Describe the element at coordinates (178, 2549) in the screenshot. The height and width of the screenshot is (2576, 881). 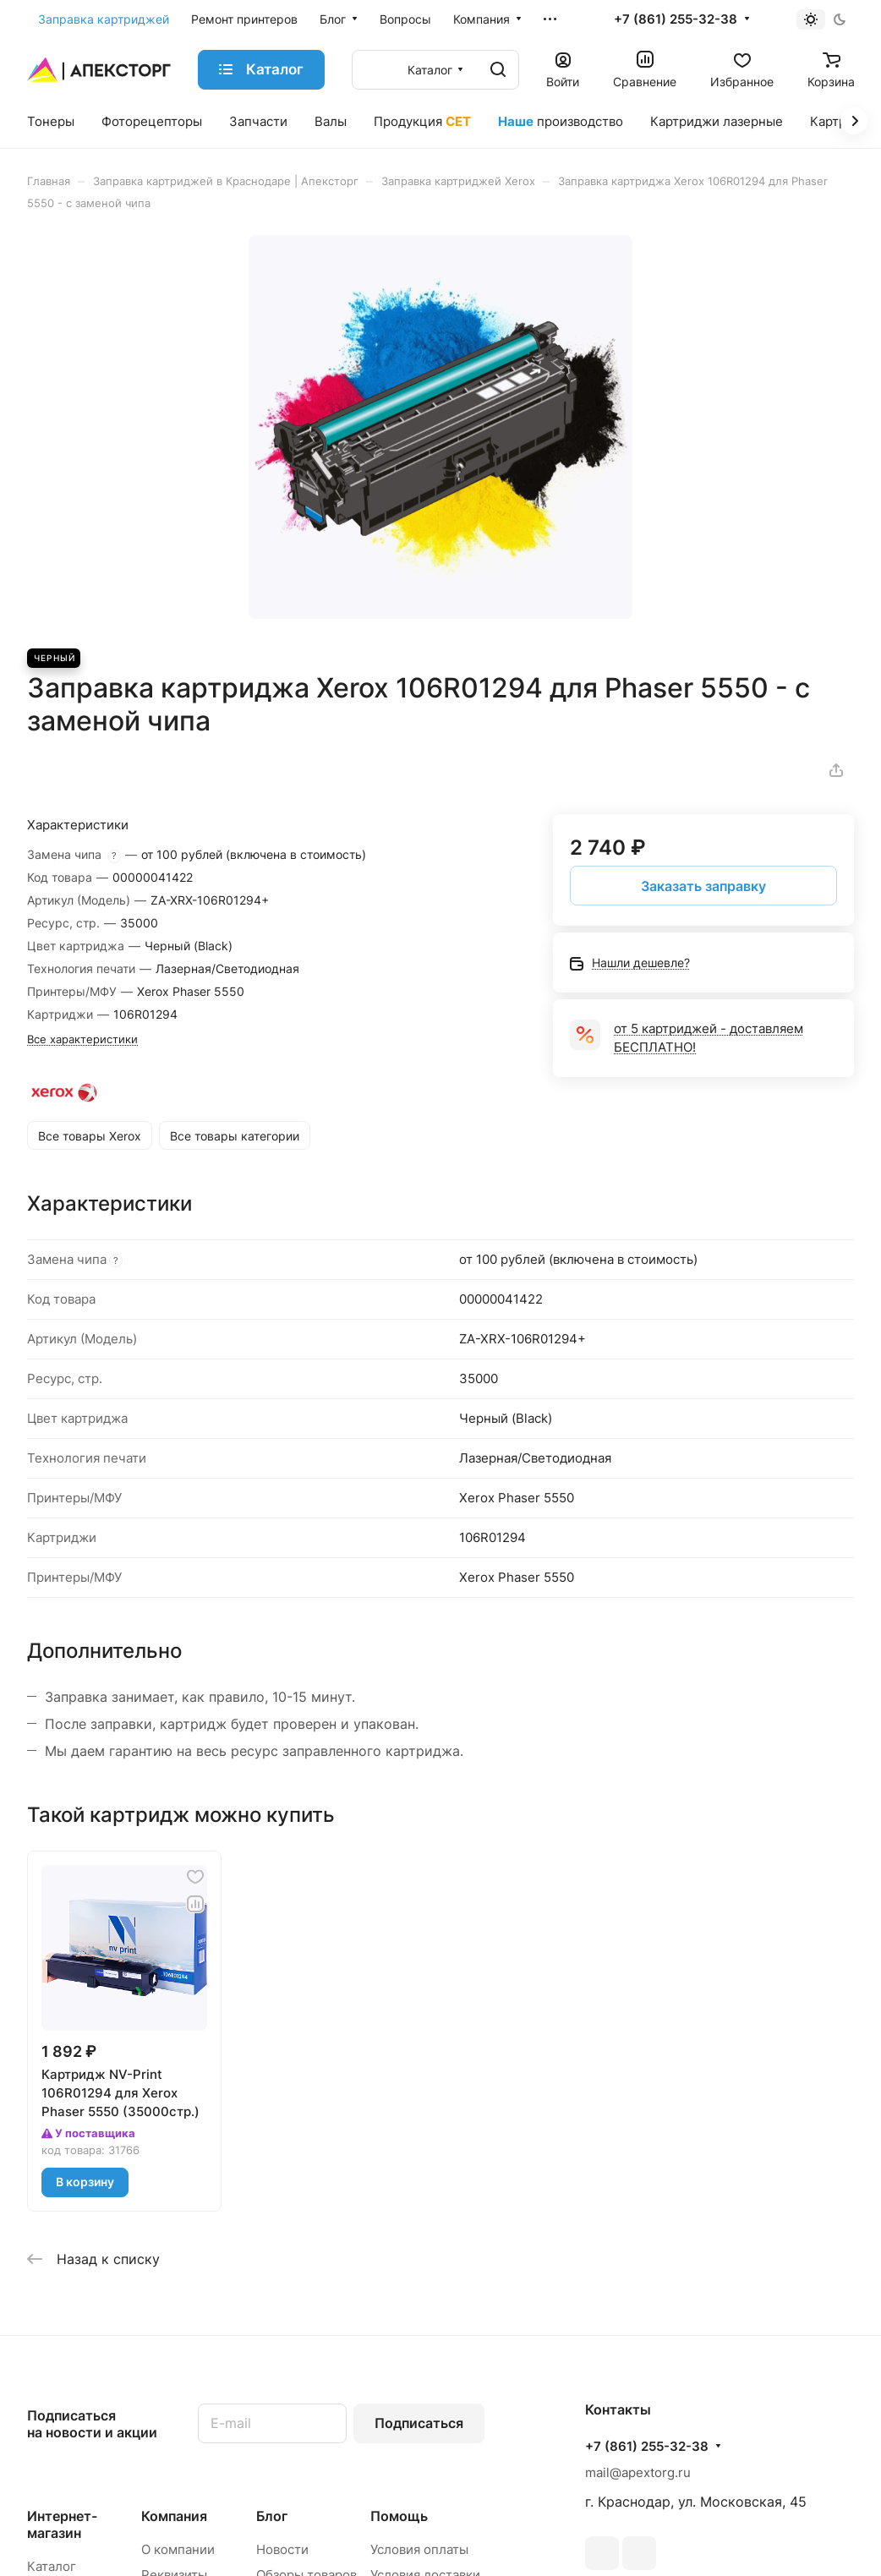
I see `О компании` at that location.